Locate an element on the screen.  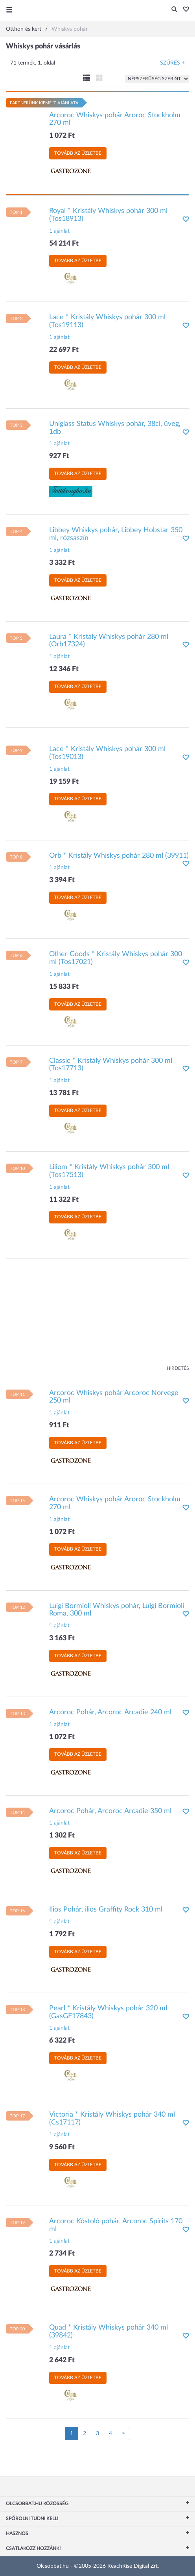
Tovább az üzletbe is located at coordinates (77, 153).